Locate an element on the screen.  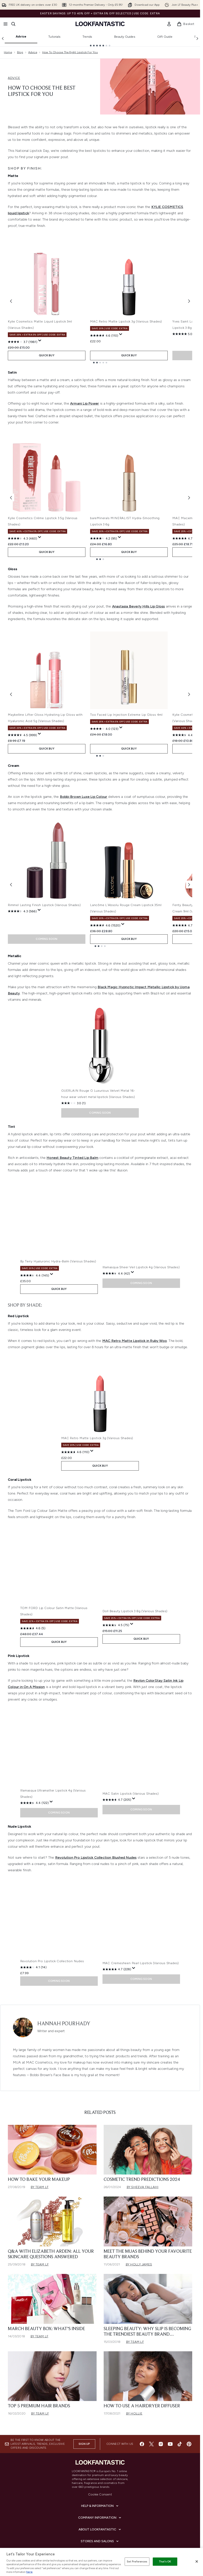
Doll Beauty Lipstick 3.8g (Various Shades) is located at coordinates (135, 1611).